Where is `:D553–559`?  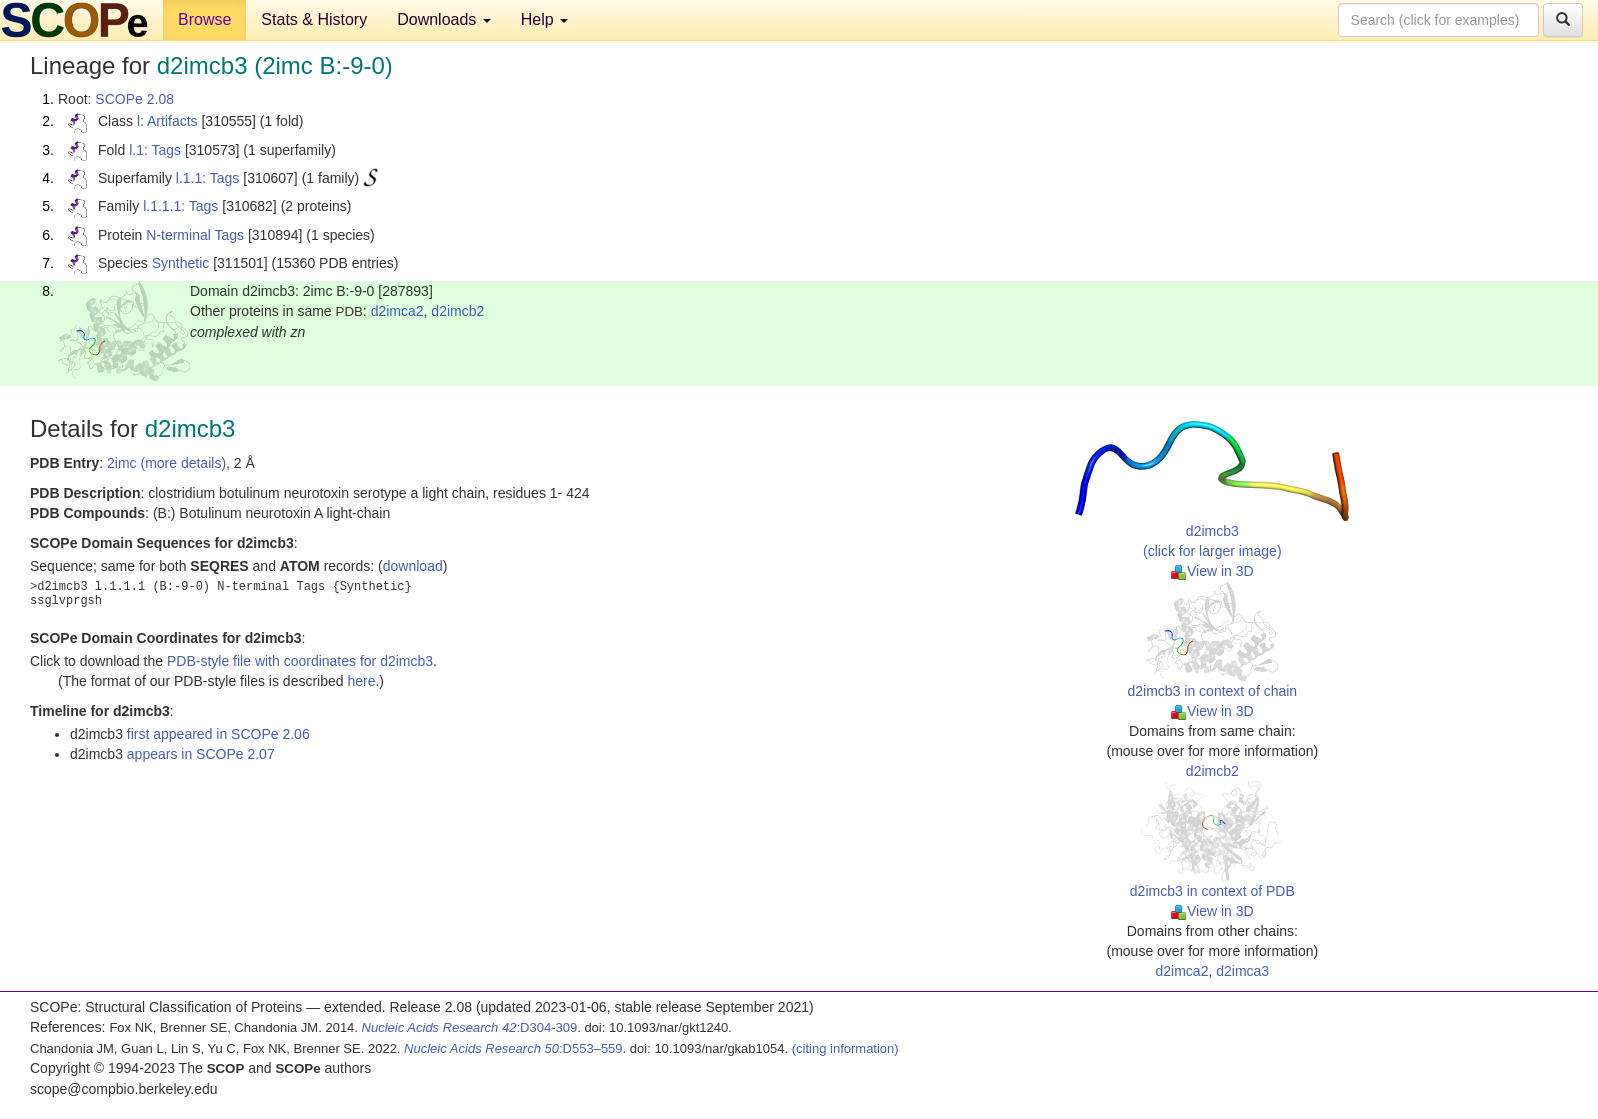
:D553–559 is located at coordinates (513, 1048).